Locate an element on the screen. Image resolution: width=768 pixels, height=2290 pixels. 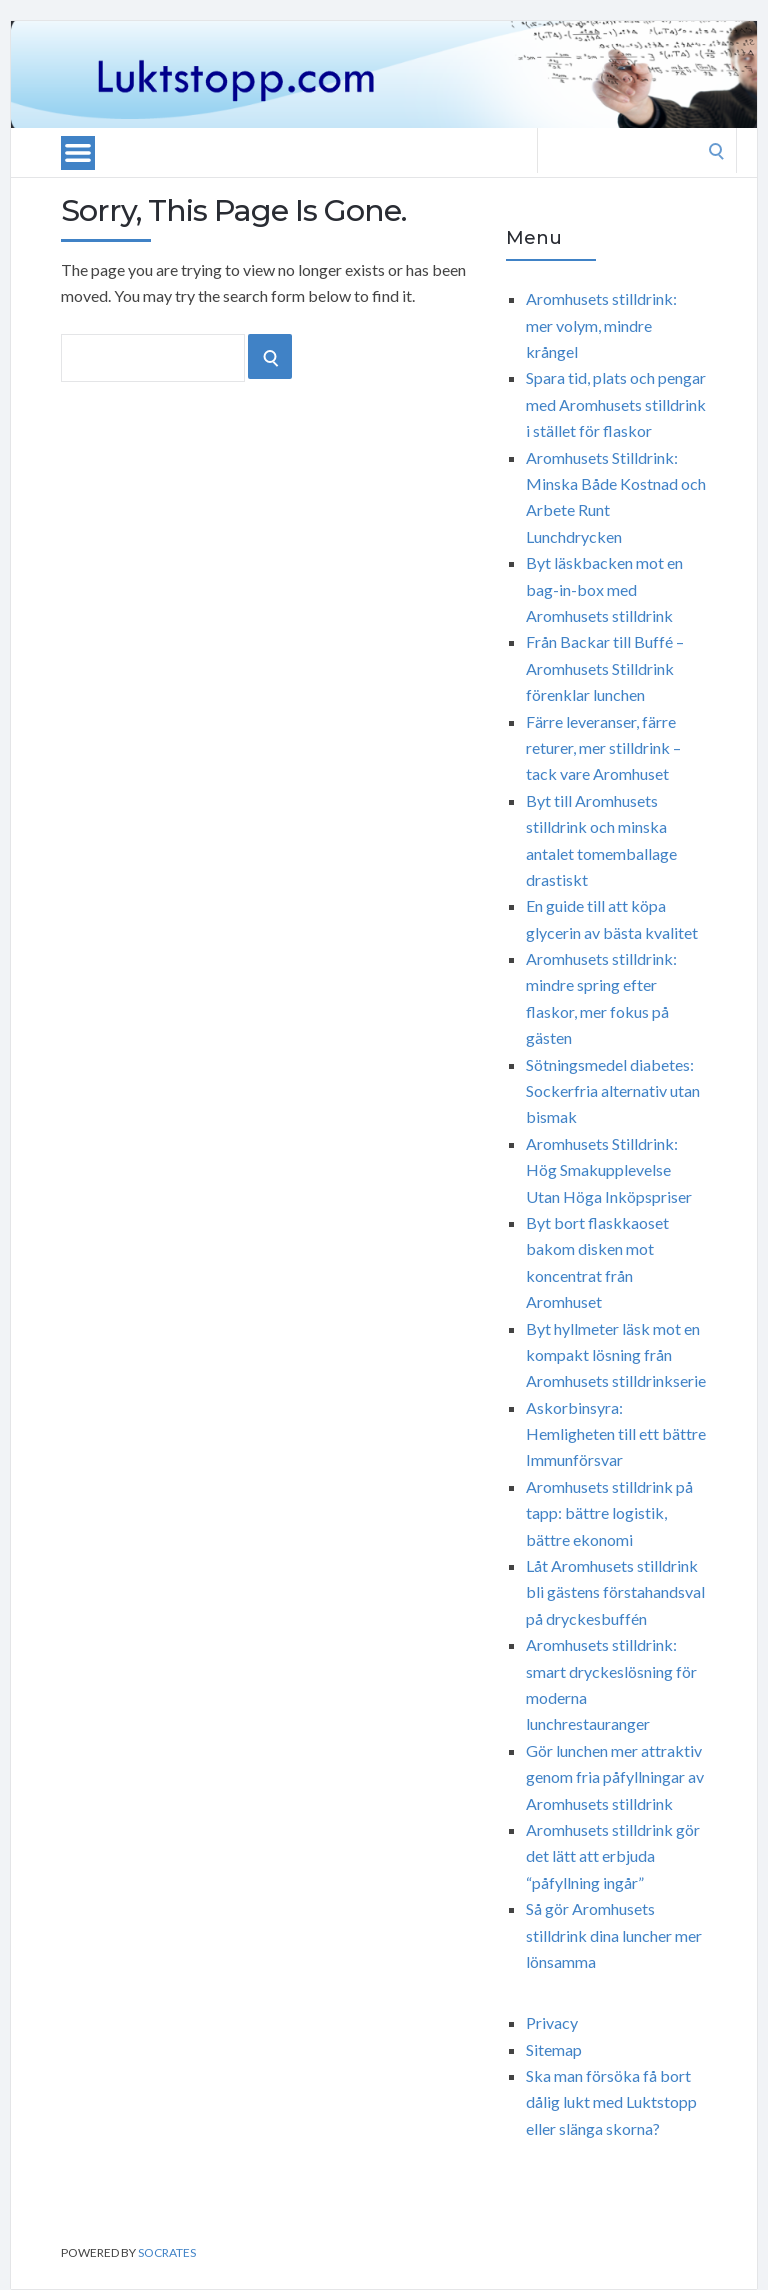
Så gör Aromhusets stilldrink dina luncher mer lönsamma is located at coordinates (614, 1935).